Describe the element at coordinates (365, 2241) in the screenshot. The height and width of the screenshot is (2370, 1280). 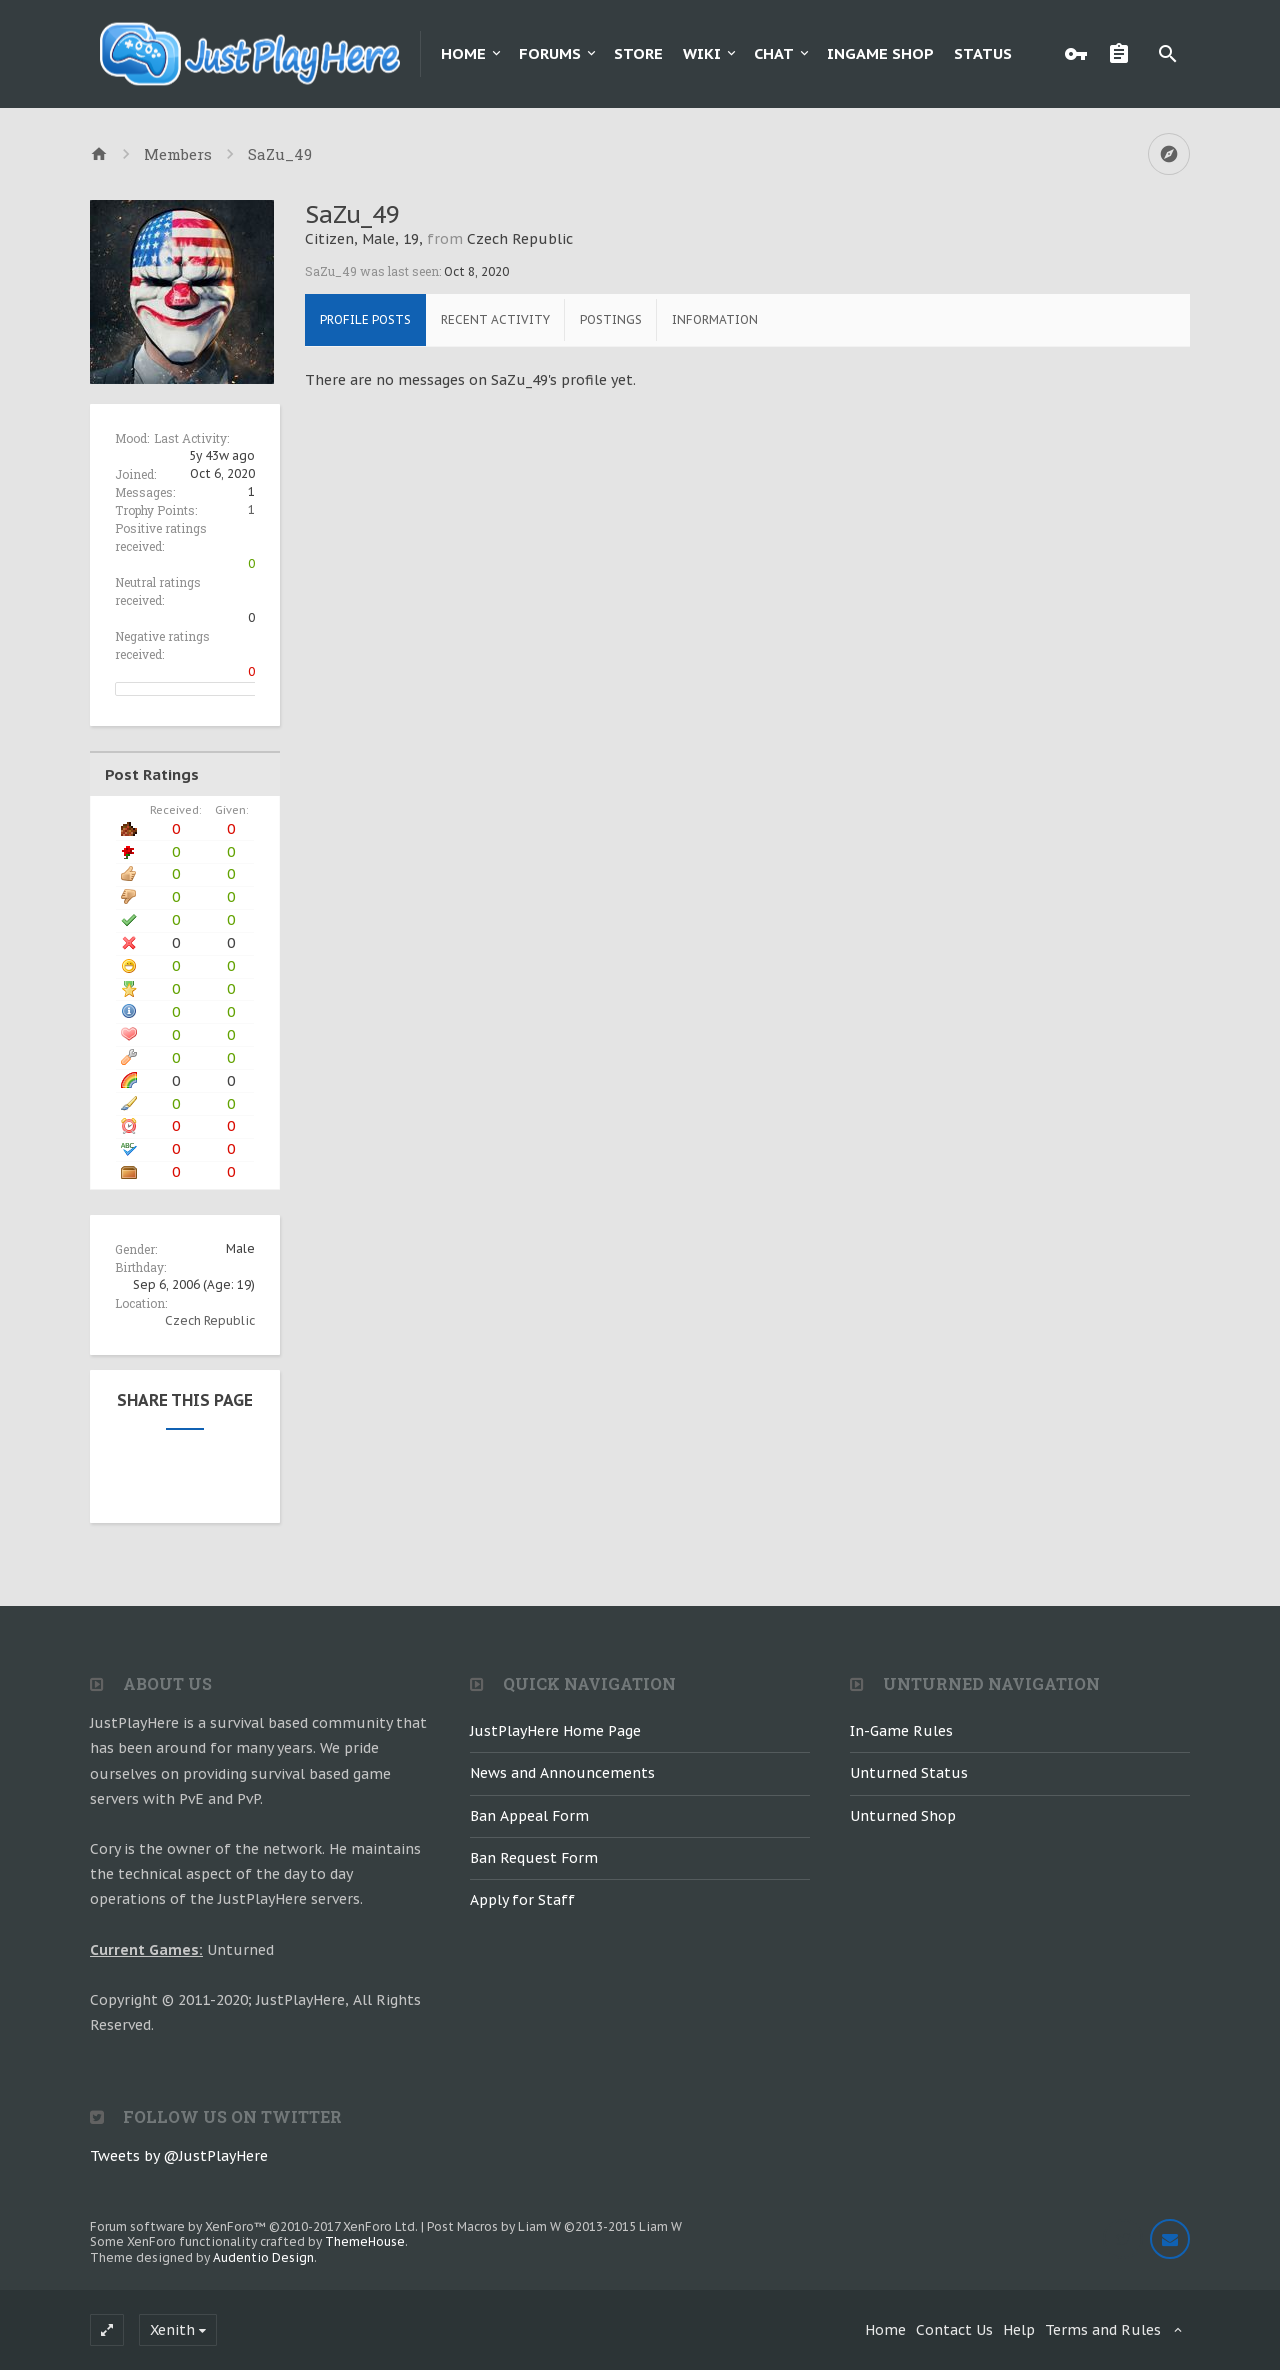
I see `ThemeHouse` at that location.